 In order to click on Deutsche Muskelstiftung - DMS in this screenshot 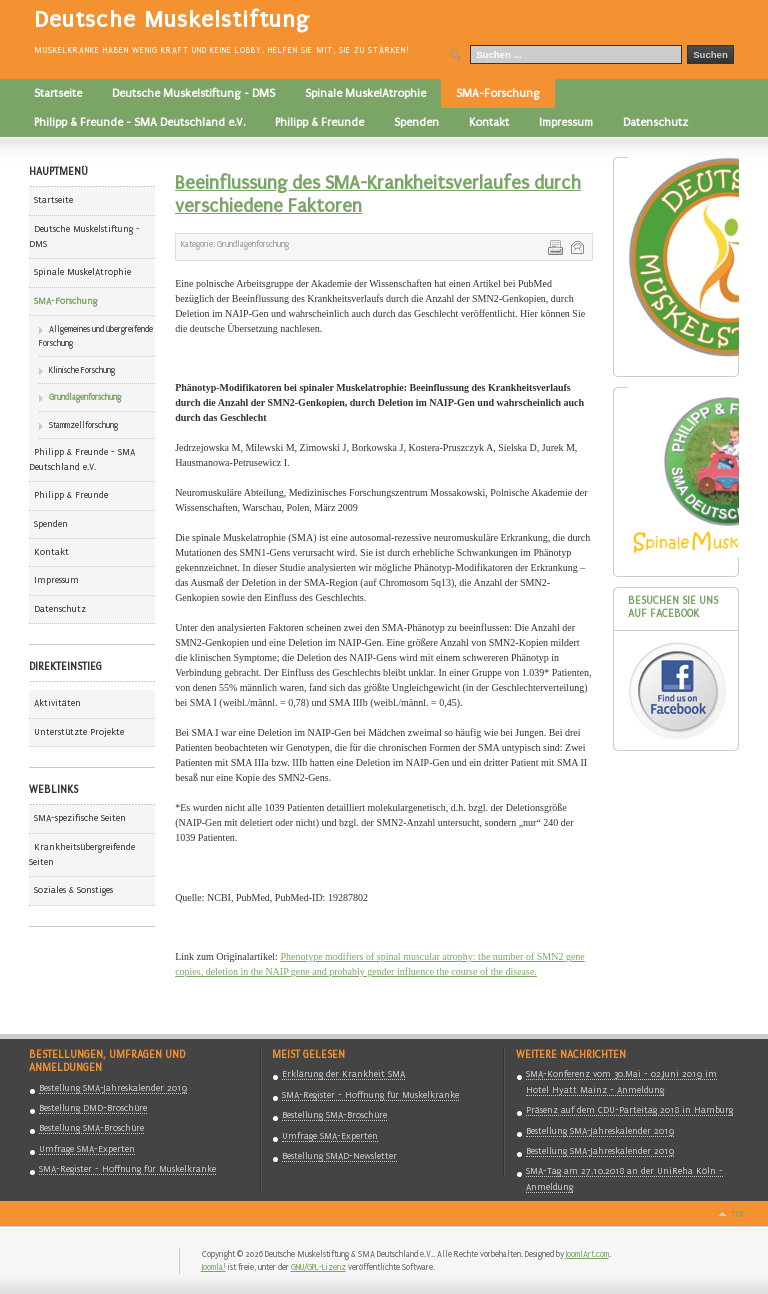, I will do `click(84, 236)`.